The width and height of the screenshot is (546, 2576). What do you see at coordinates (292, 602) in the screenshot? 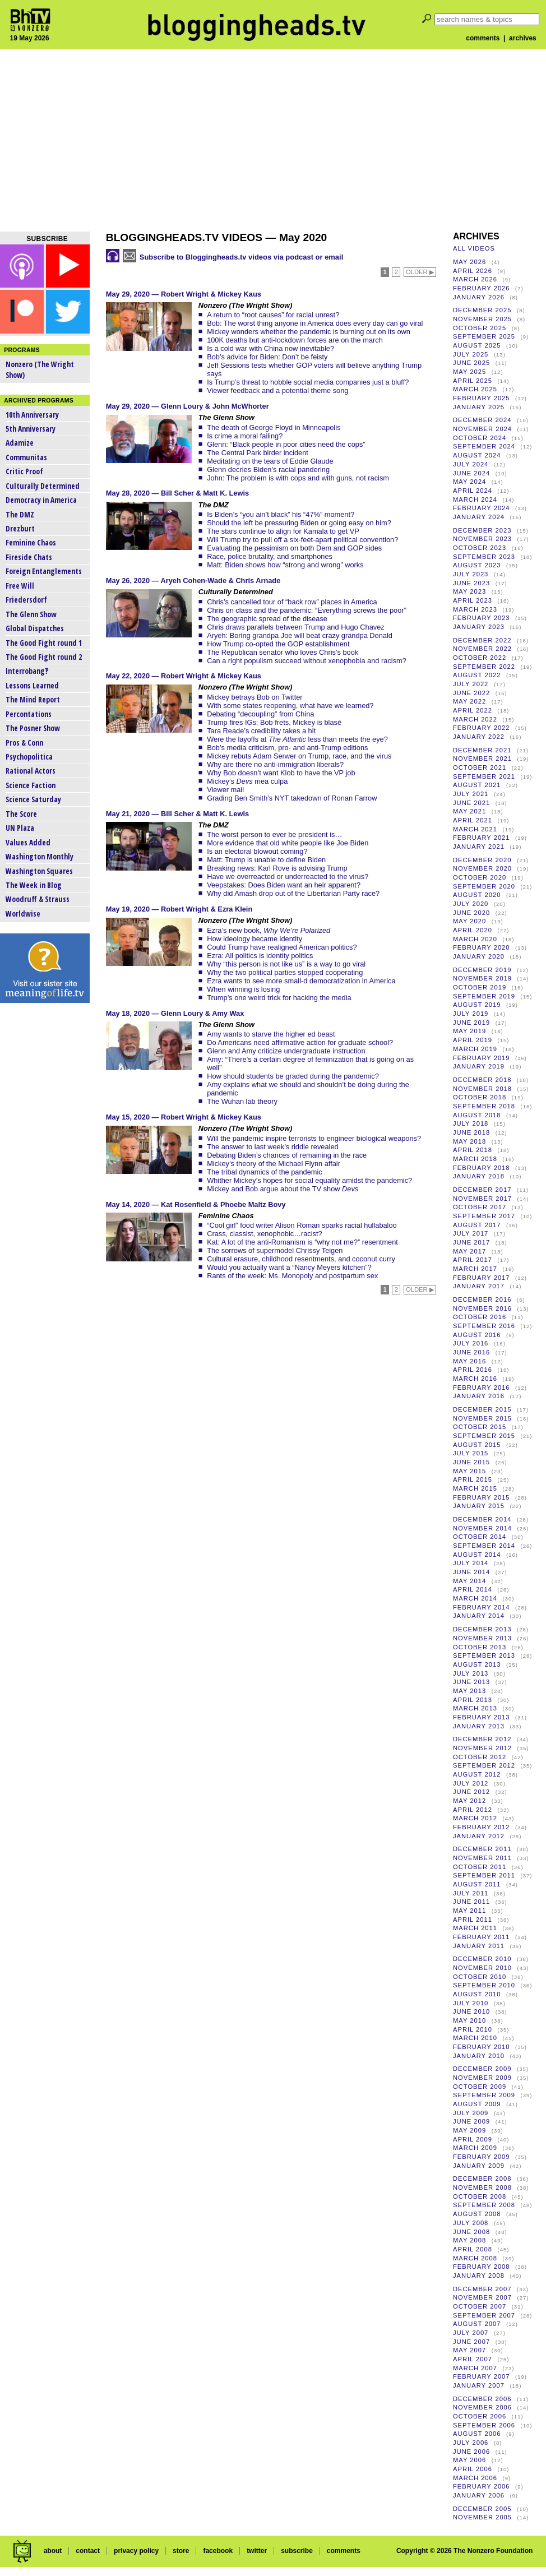
I see `Chris’s cancelled tour of “back row” places in America` at bounding box center [292, 602].